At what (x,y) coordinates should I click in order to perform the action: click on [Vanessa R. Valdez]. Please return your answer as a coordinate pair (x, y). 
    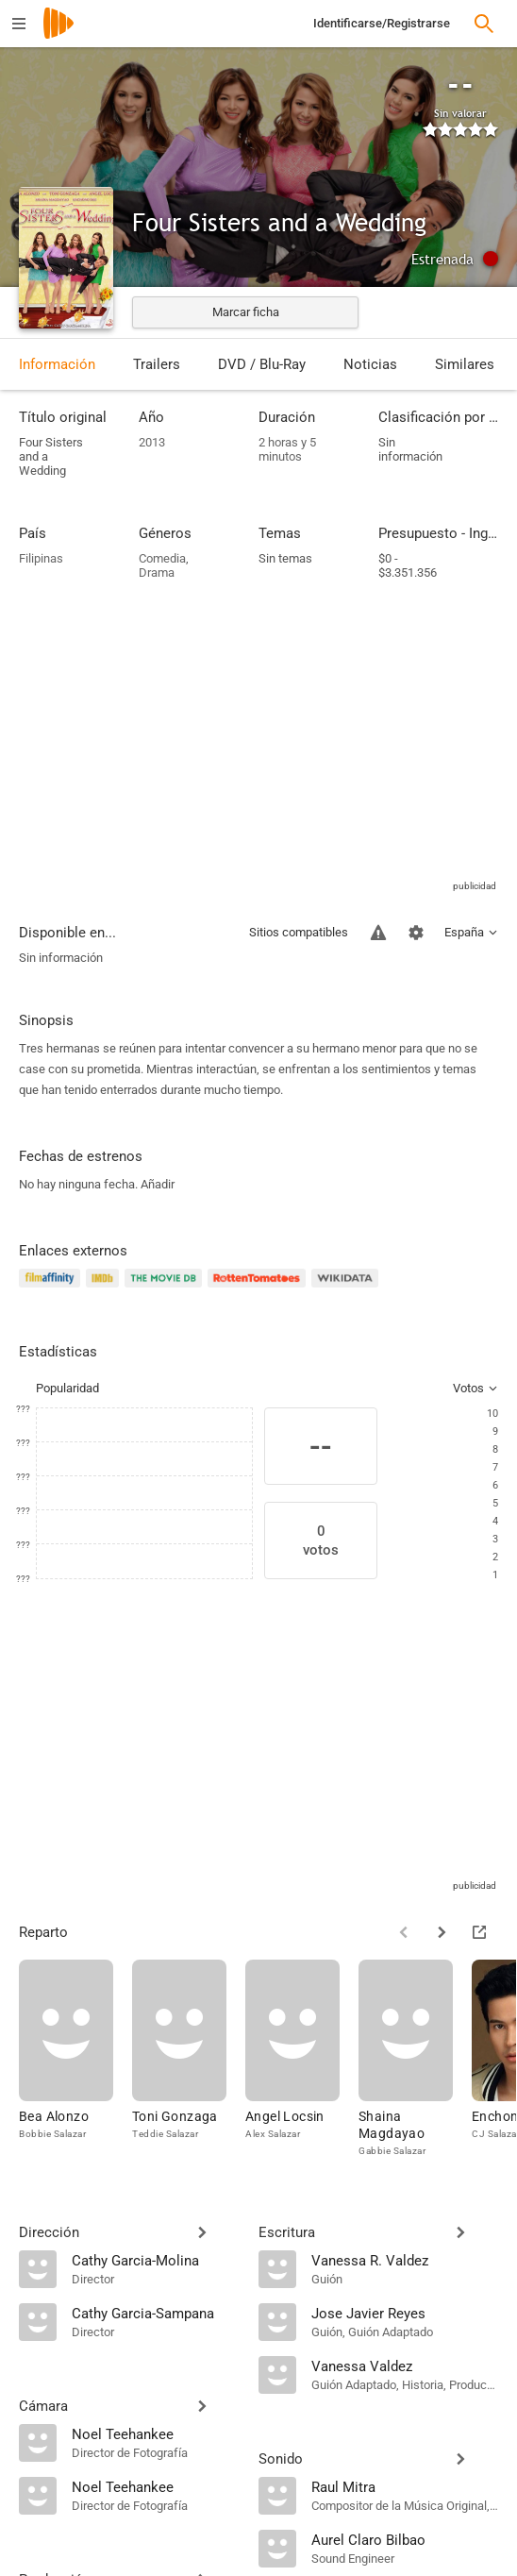
    Looking at the image, I should click on (404, 2259).